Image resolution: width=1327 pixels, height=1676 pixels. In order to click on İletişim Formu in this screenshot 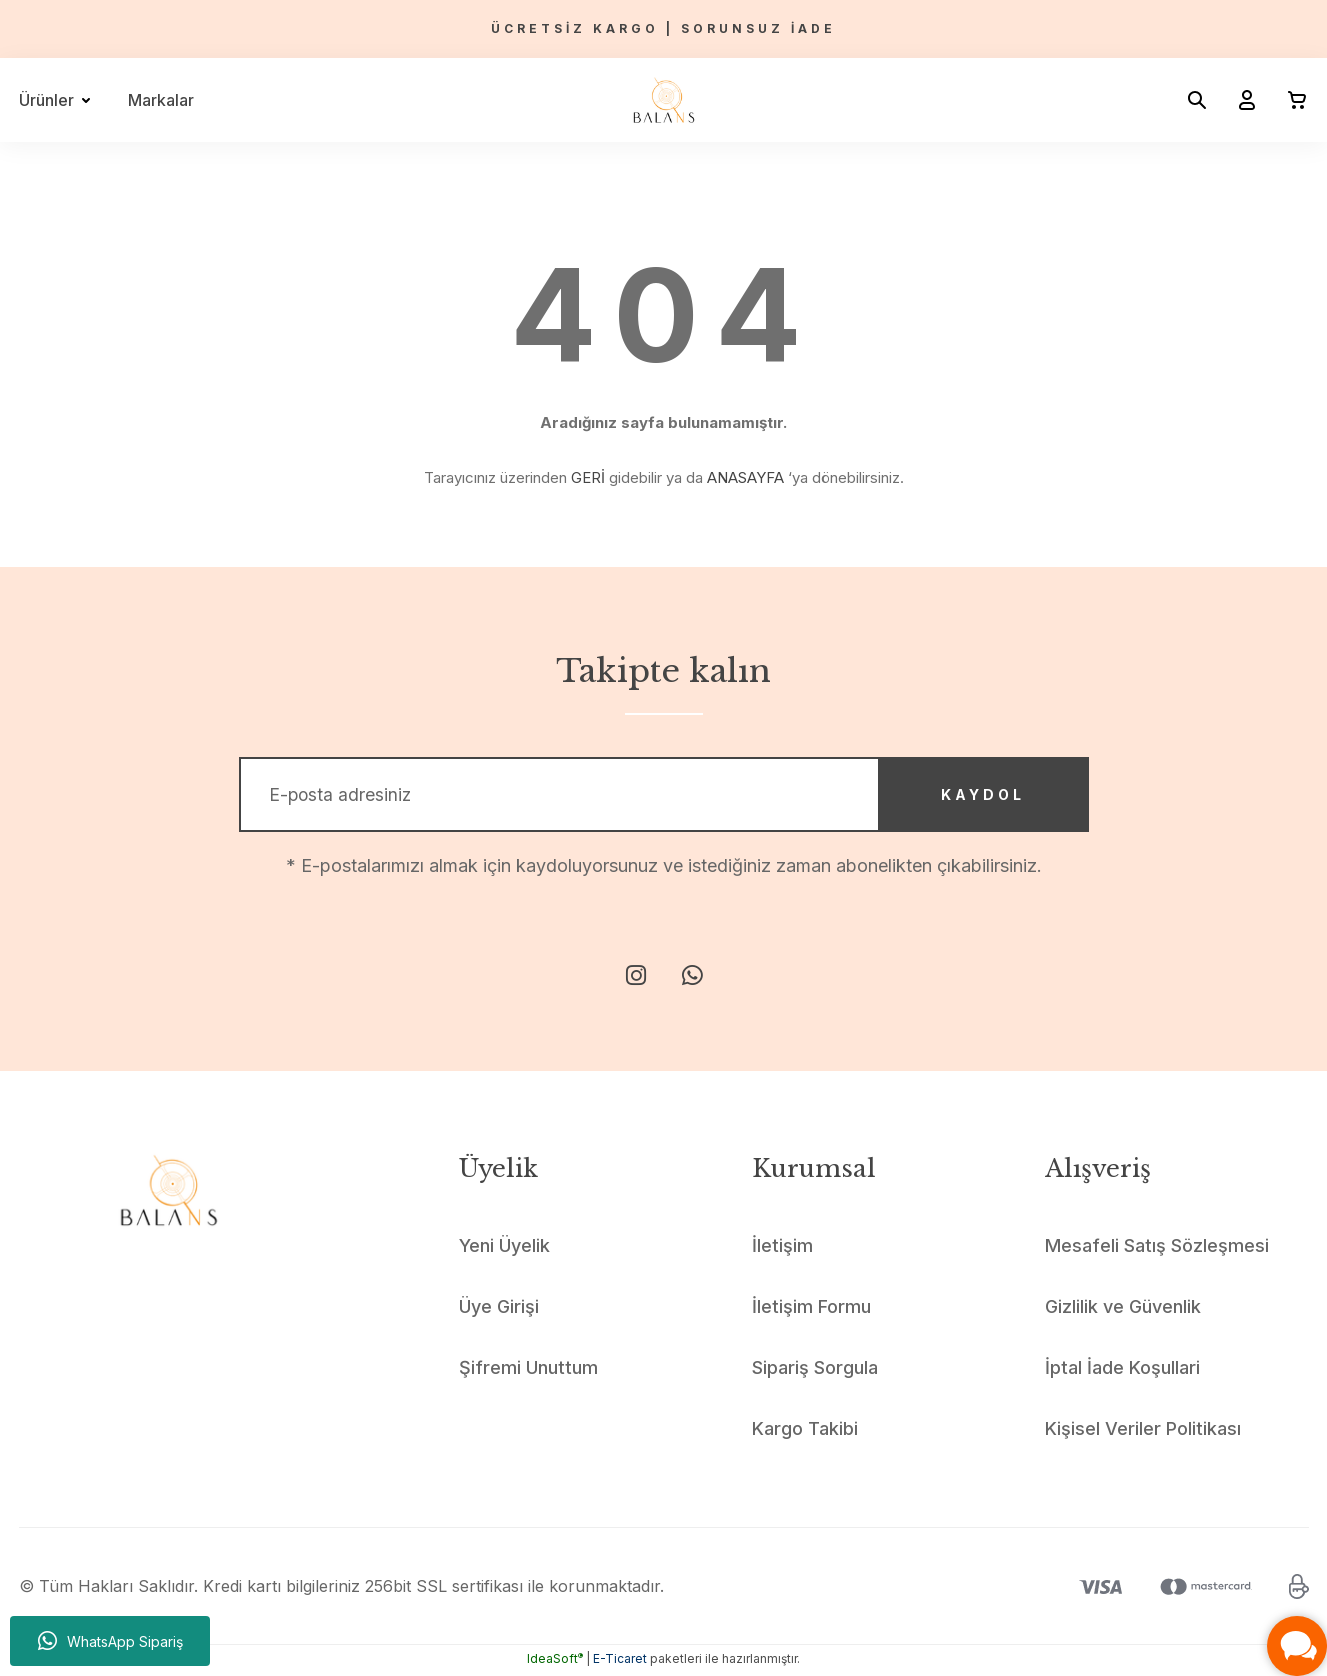, I will do `click(811, 1309)`.